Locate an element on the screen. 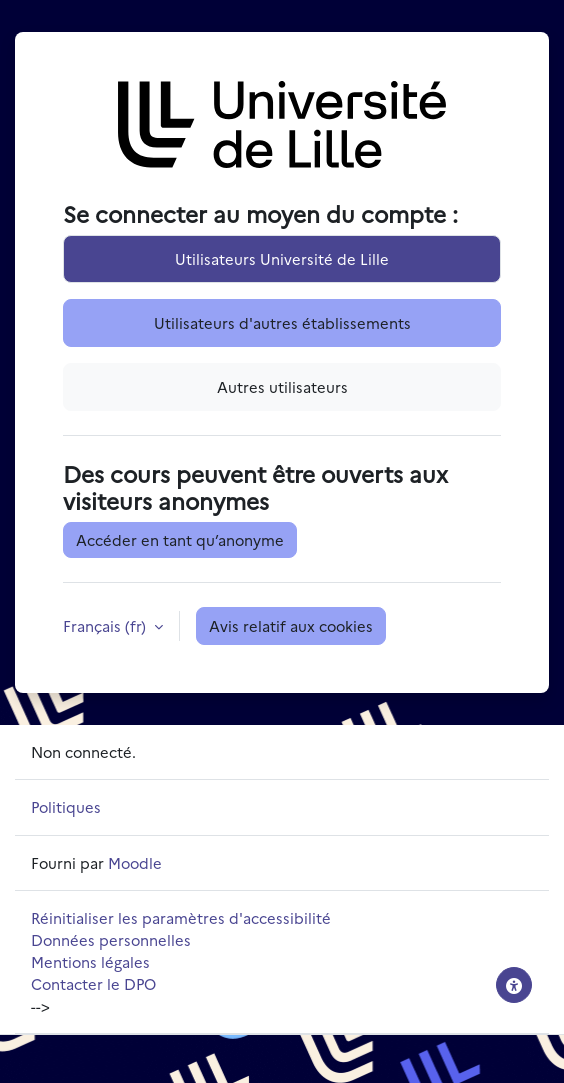 The width and height of the screenshot is (564, 1083). Avis relatif aux cookies is located at coordinates (291, 625).